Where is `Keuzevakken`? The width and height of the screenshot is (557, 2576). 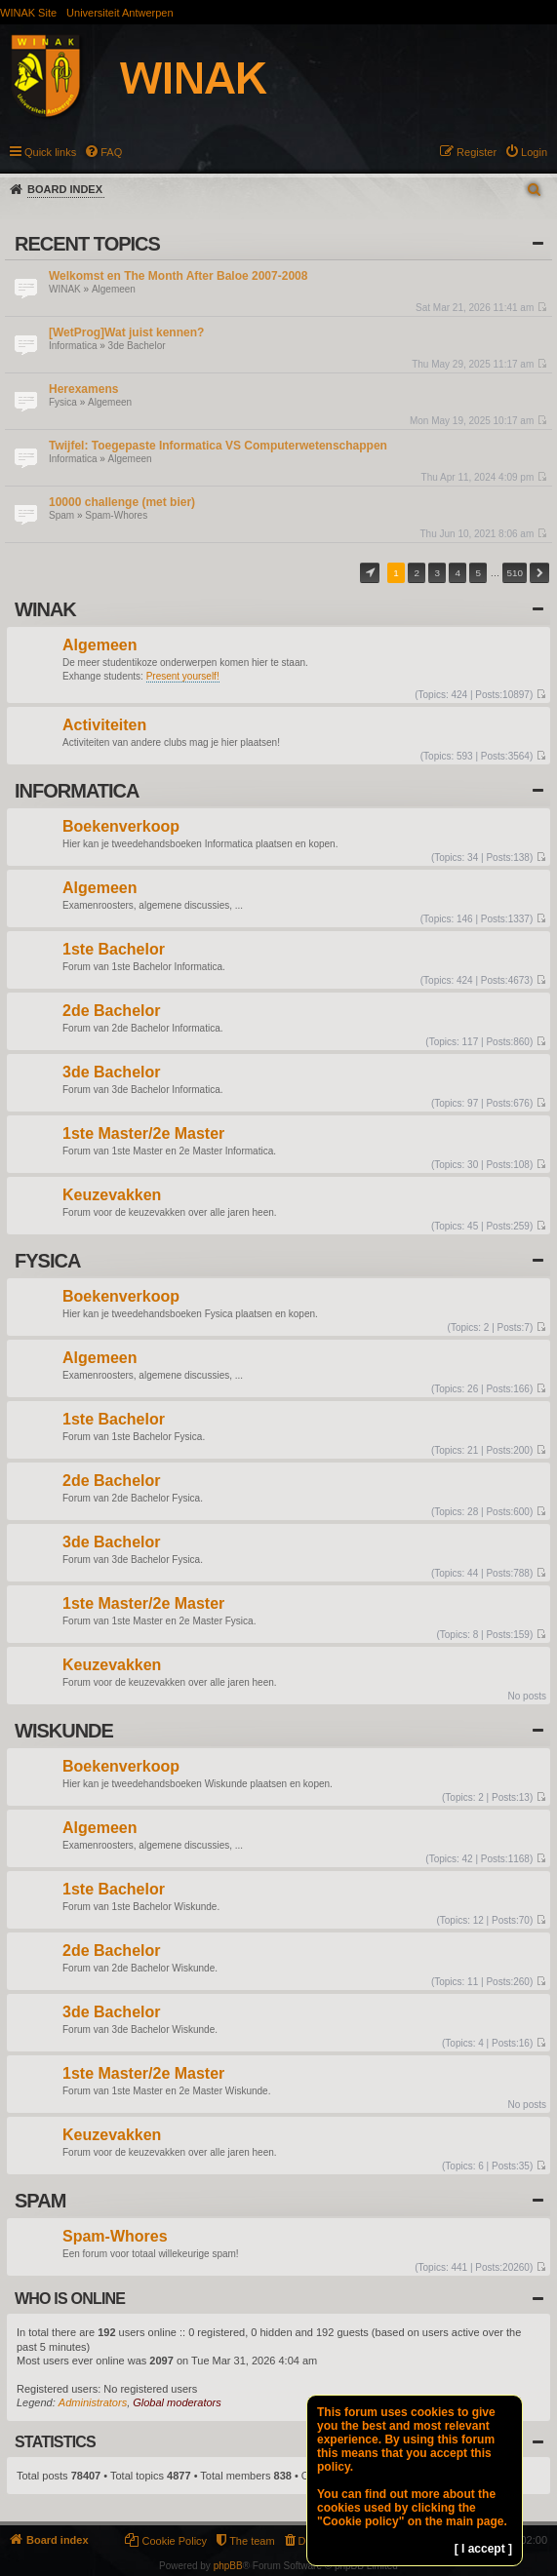 Keuzevakken is located at coordinates (111, 1196).